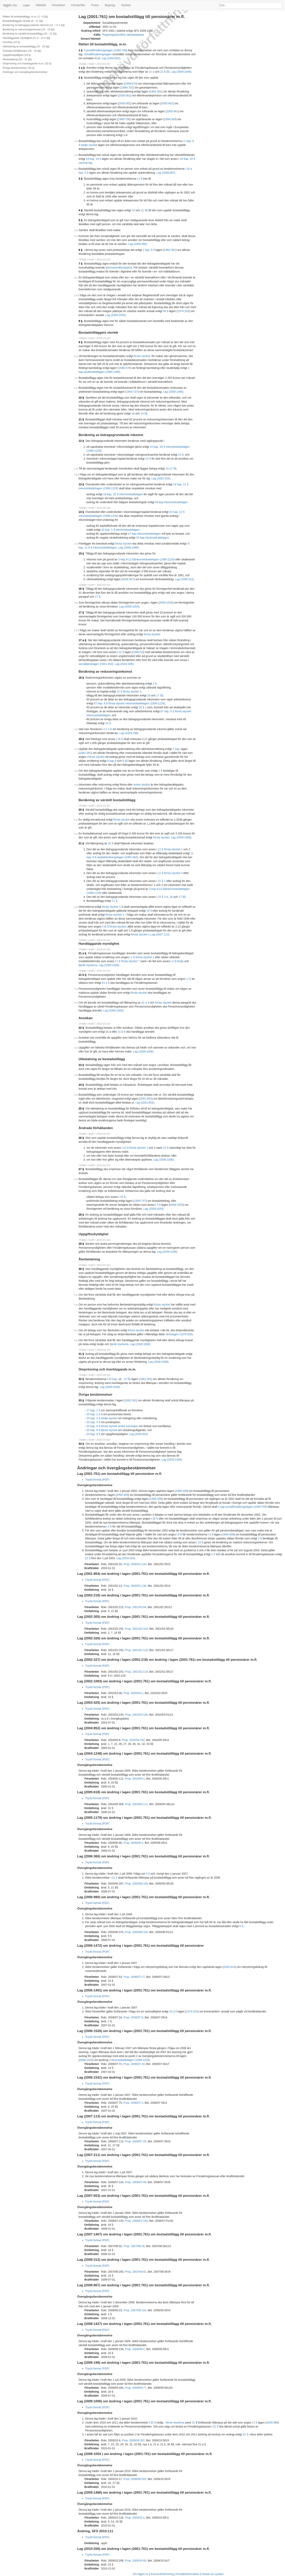  I want to click on Utbetalning av bostadstillägg (23 - 25 §§), so click(26, 46).